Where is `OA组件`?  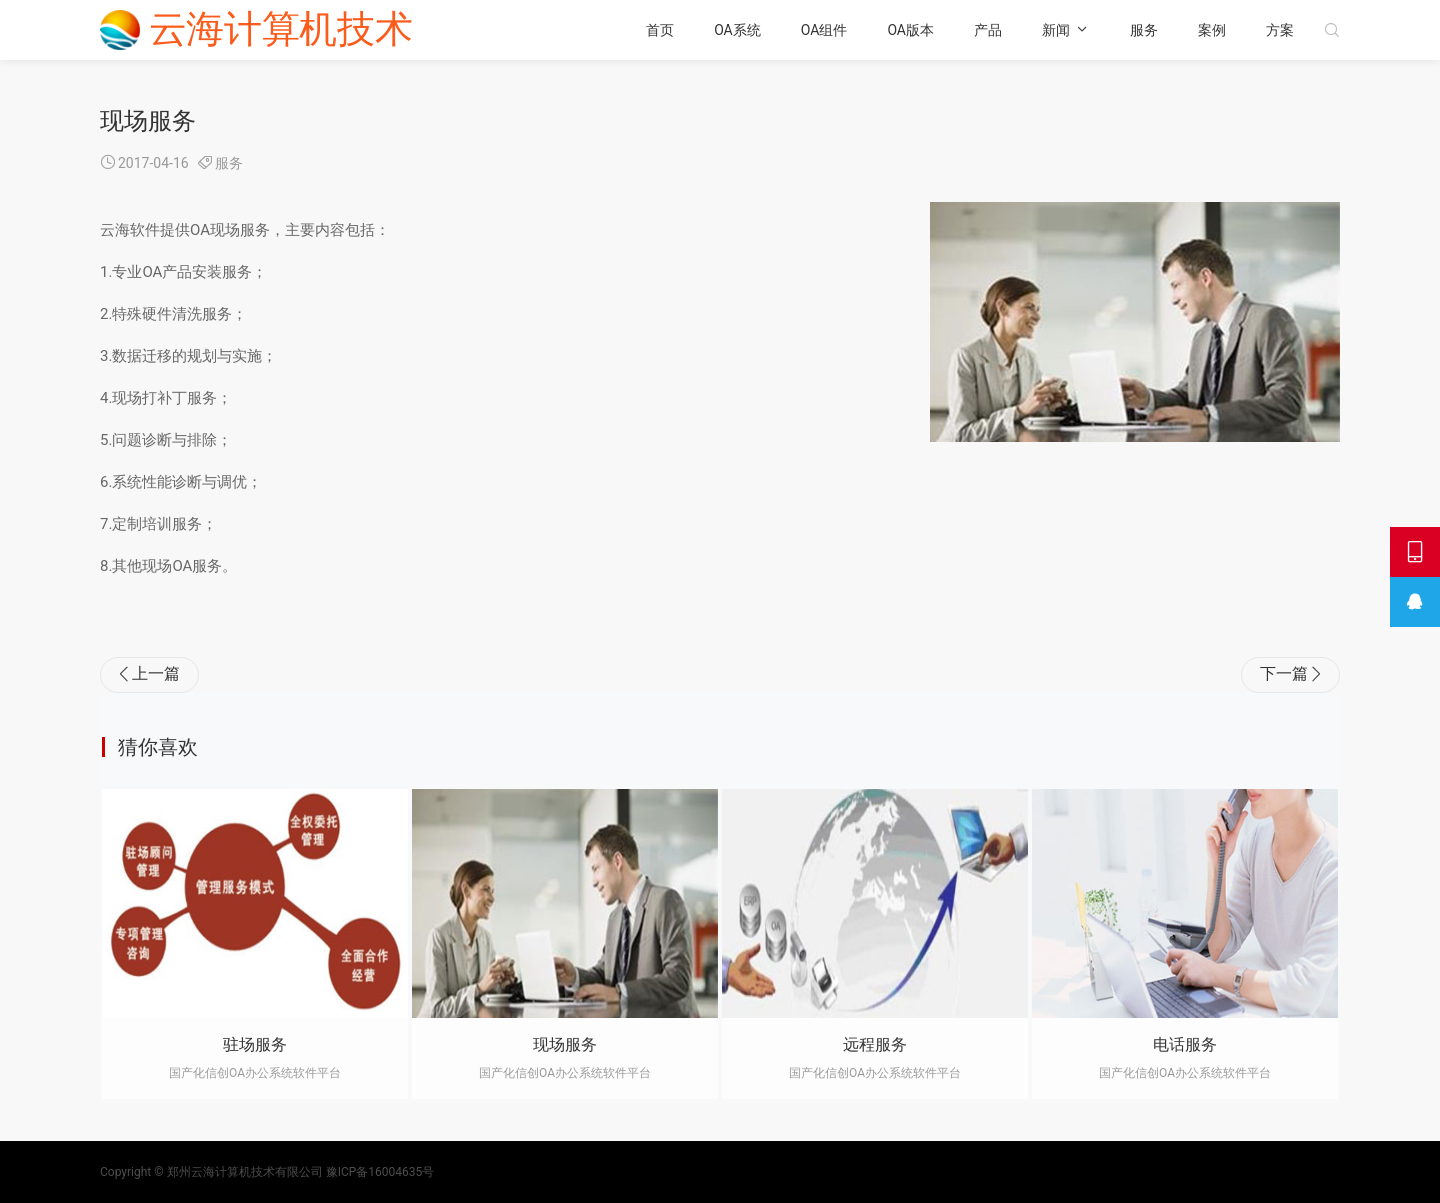
OA组件 is located at coordinates (824, 30).